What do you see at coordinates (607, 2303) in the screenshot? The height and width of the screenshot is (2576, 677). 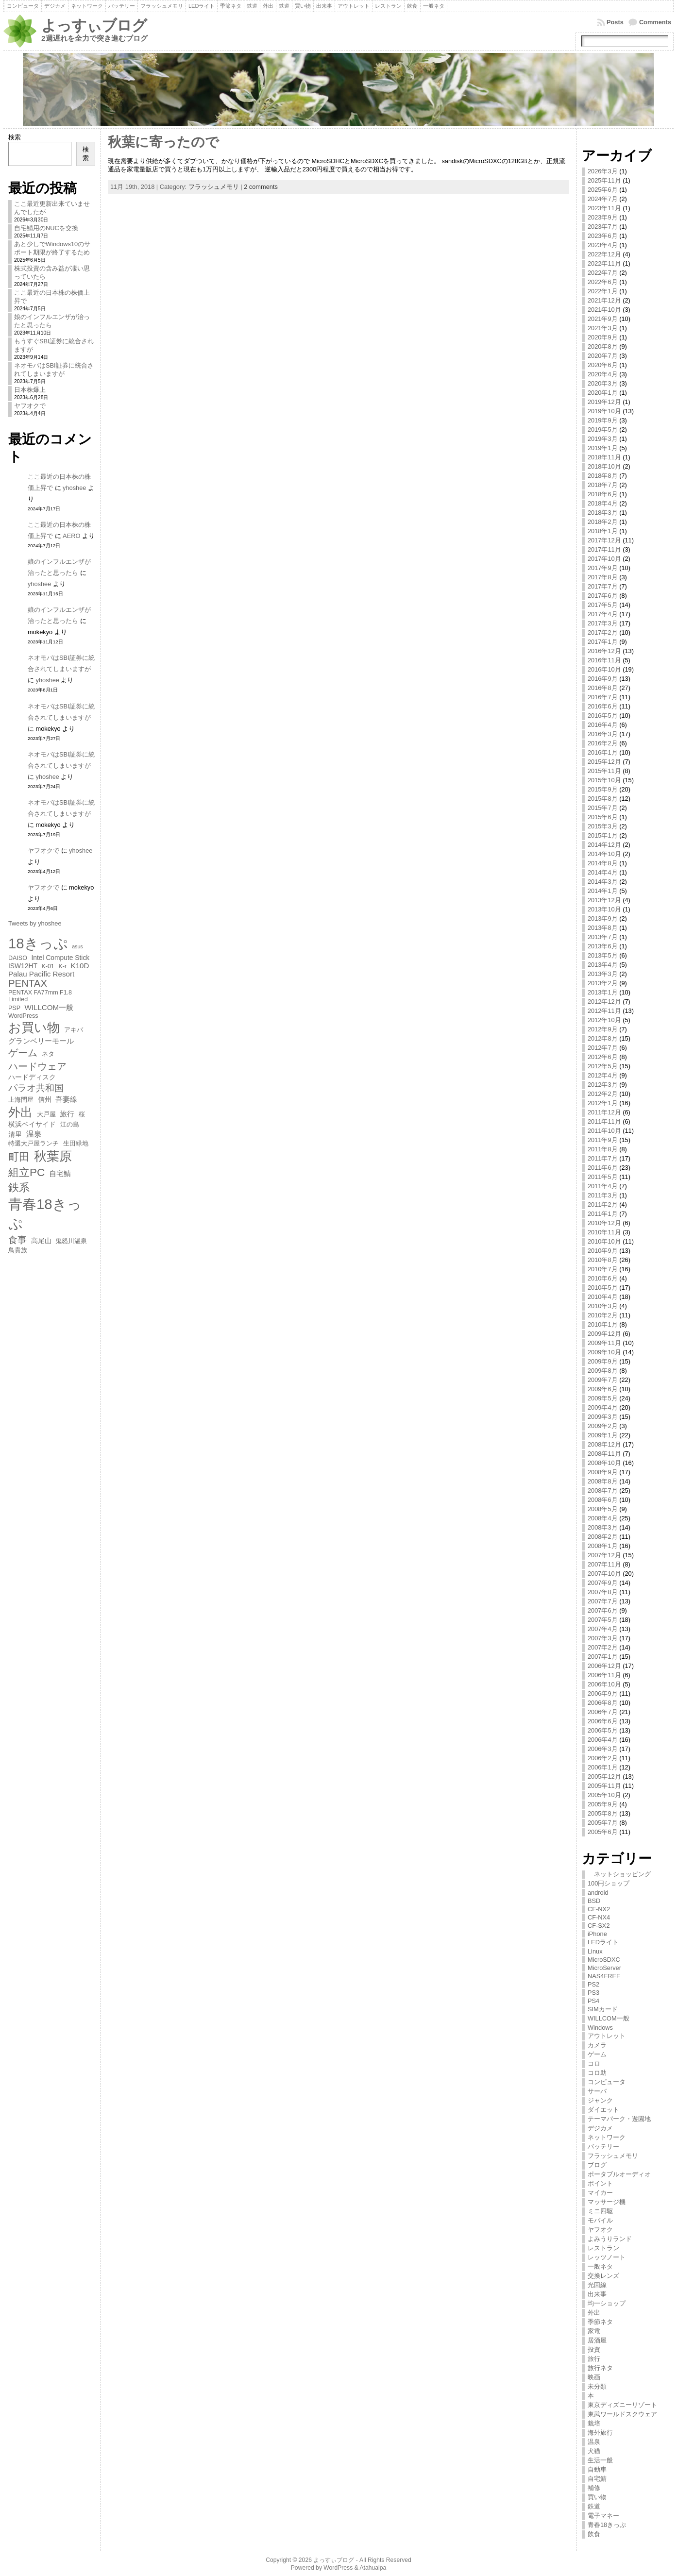 I see `均一ショップ` at bounding box center [607, 2303].